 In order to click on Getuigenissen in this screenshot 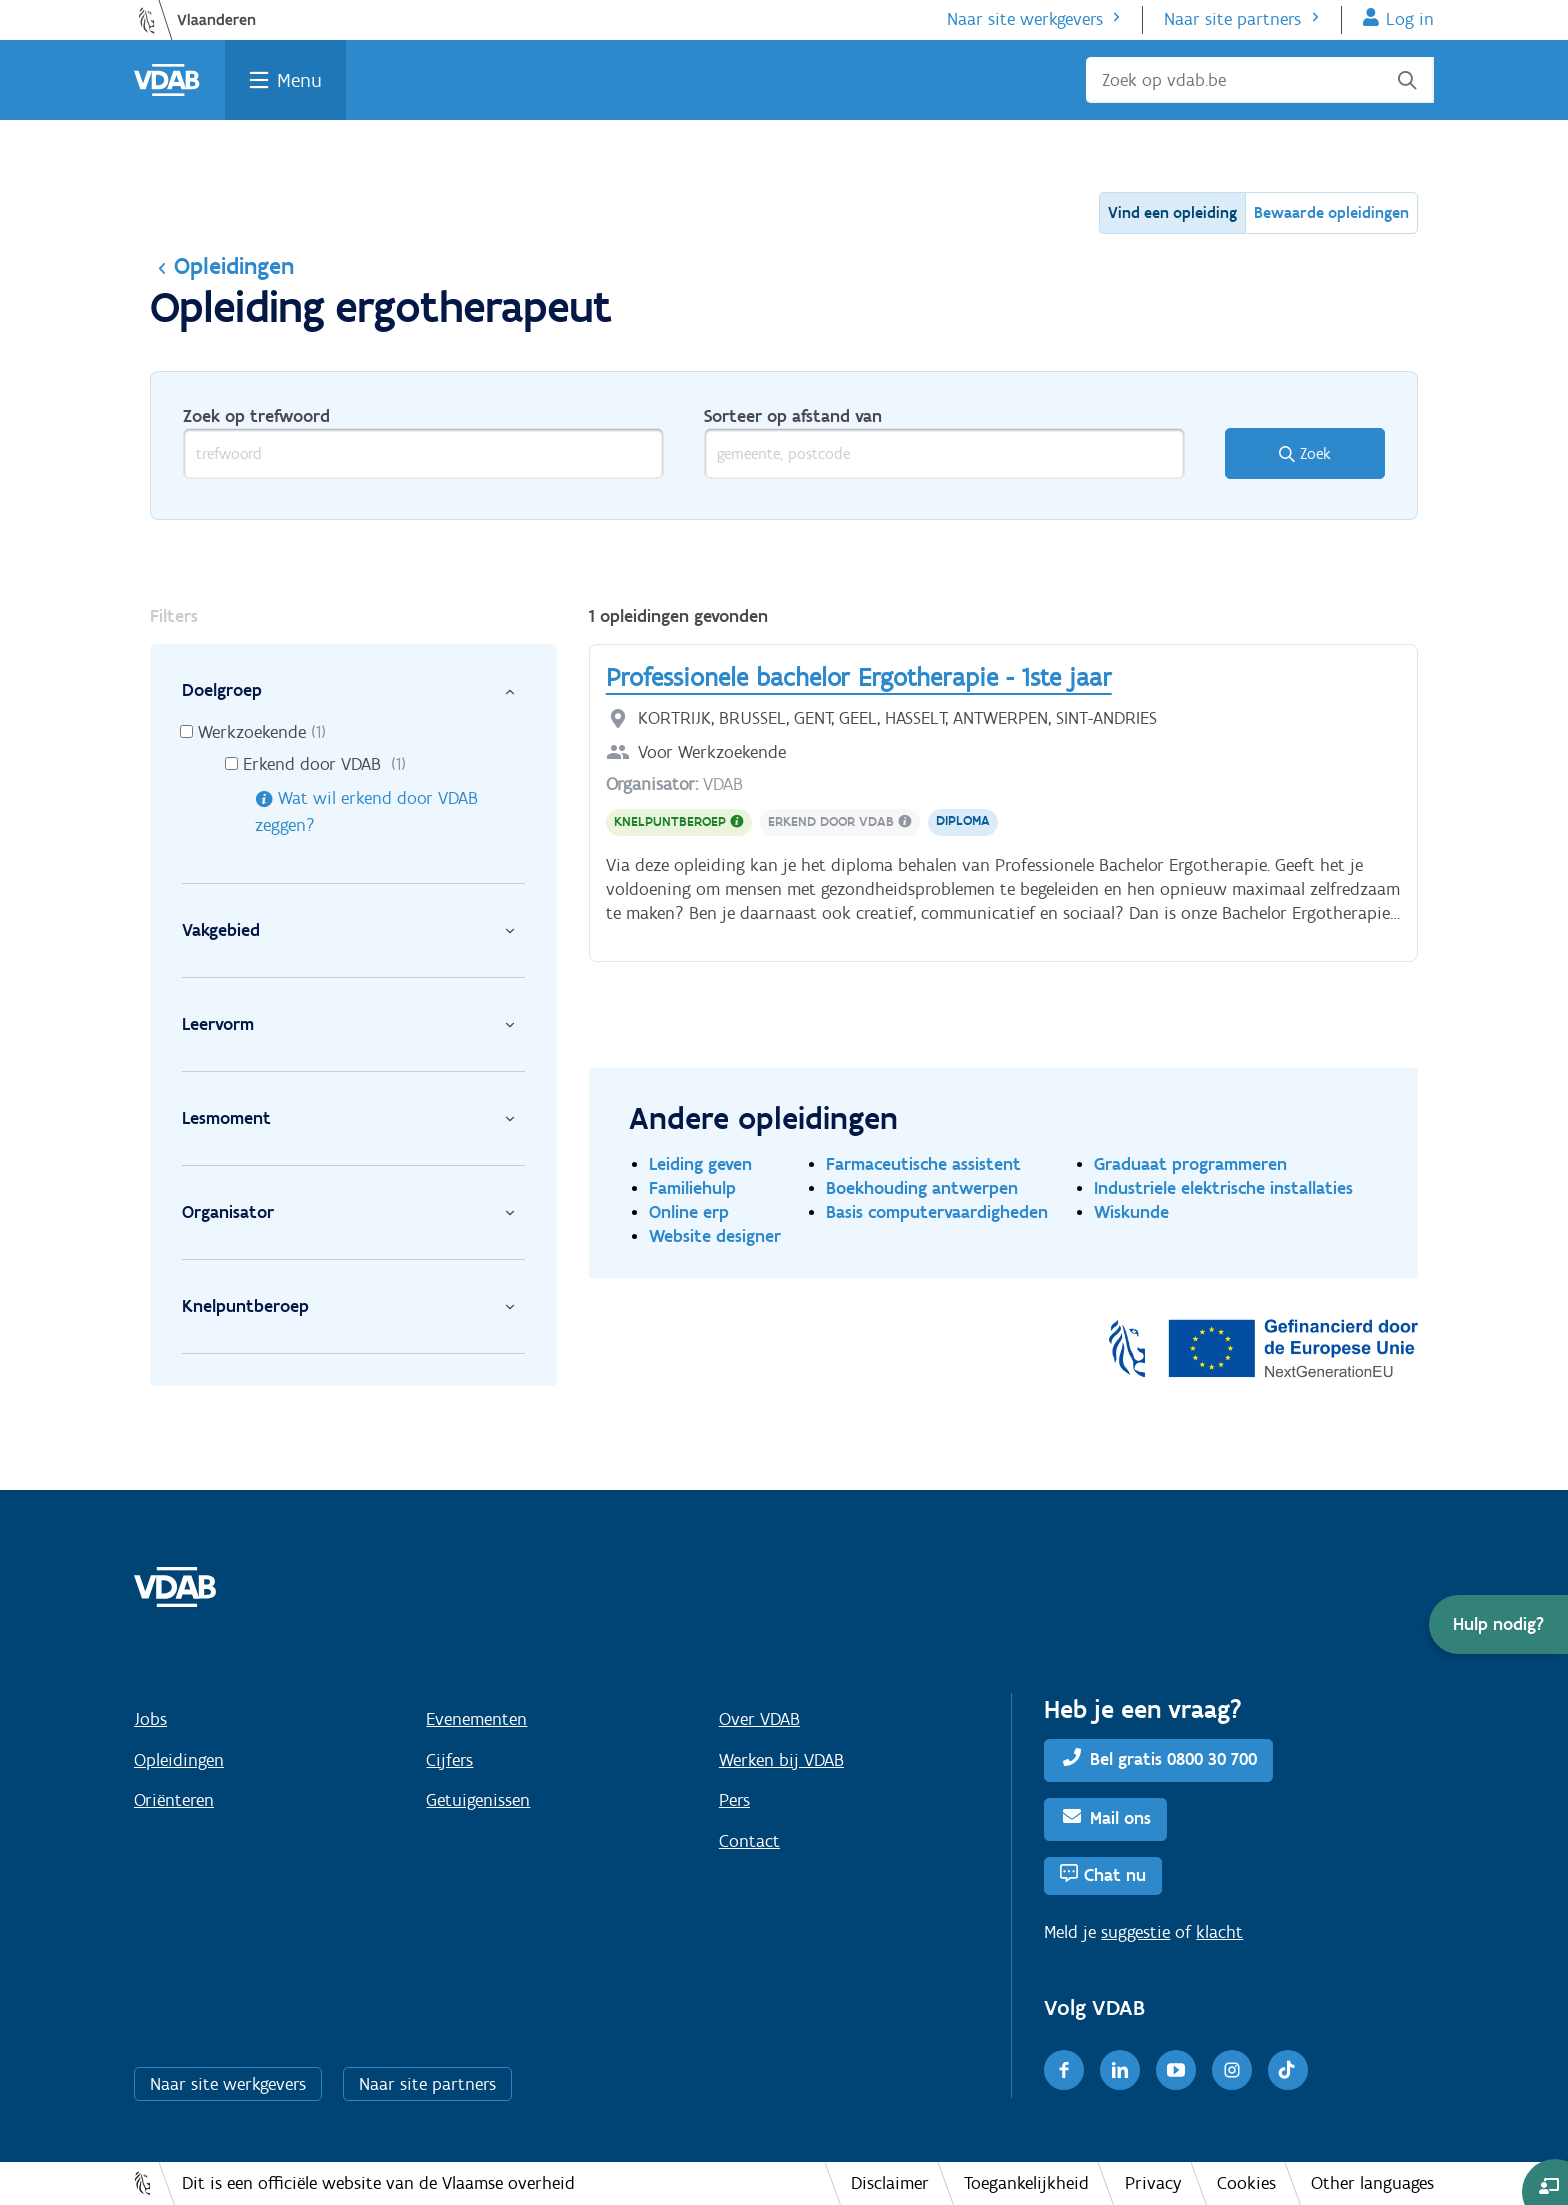, I will do `click(478, 1800)`.